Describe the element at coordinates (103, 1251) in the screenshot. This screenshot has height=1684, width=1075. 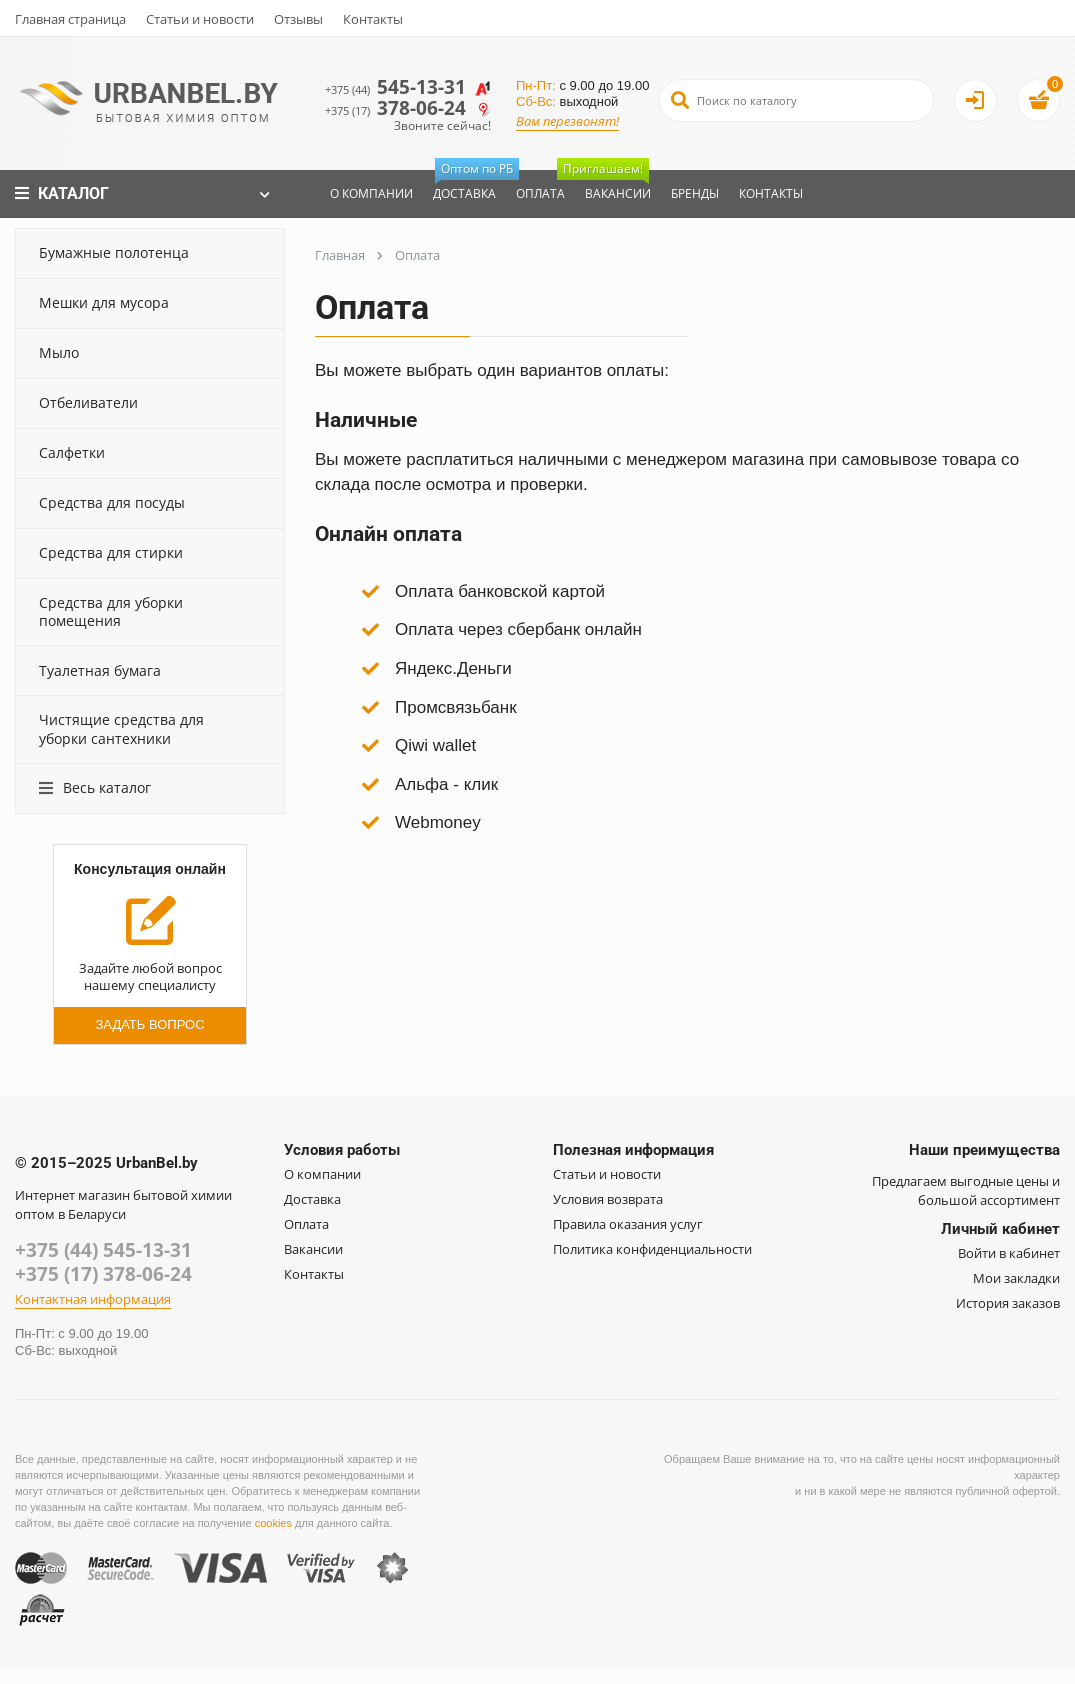
I see `+375 (44) 545-13-31` at that location.